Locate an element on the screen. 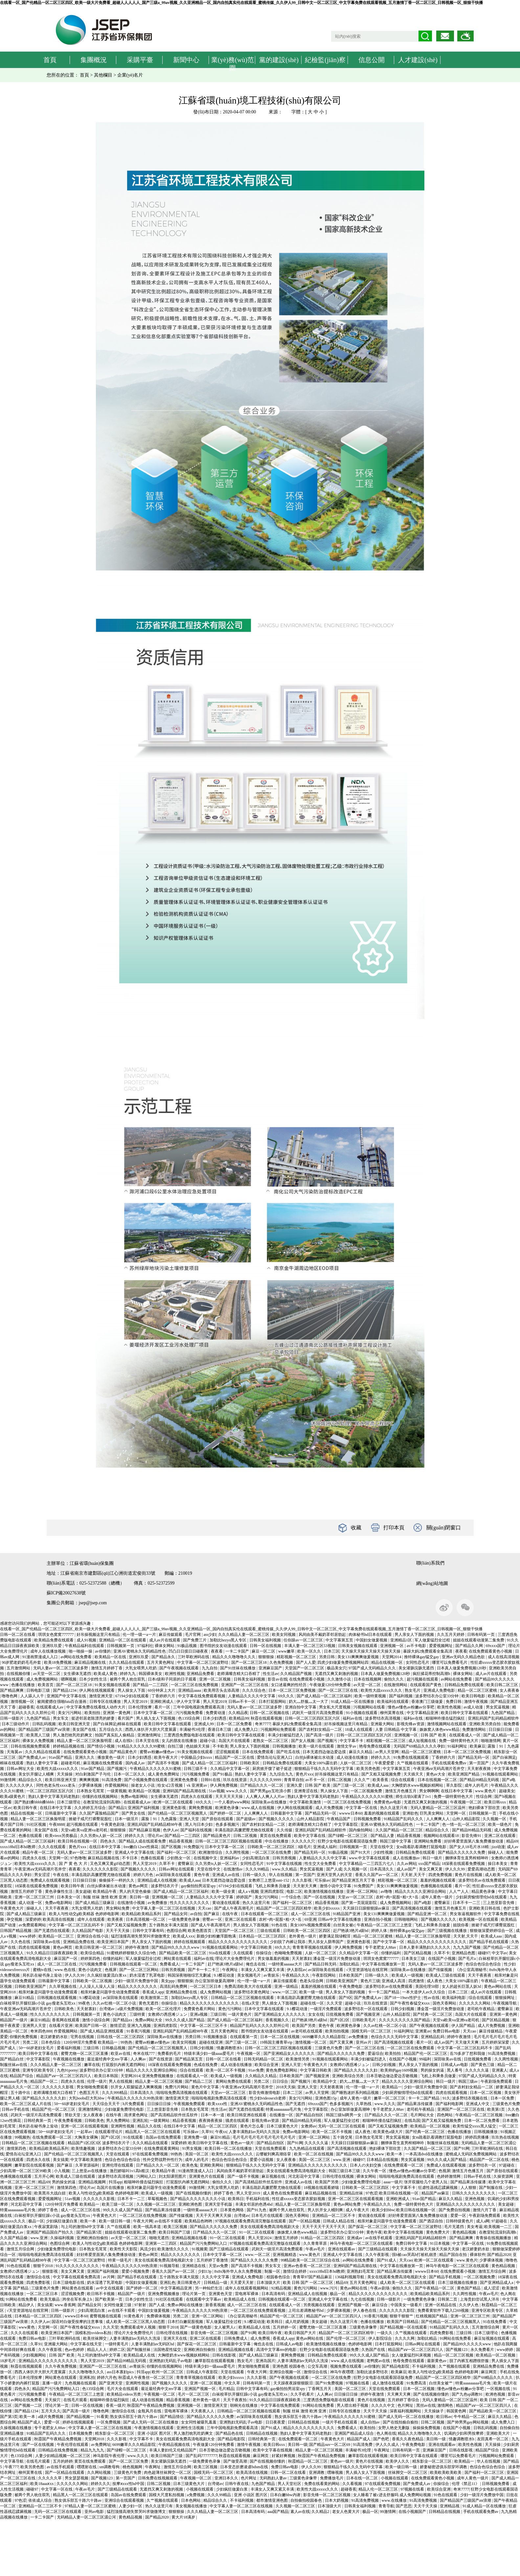 The image size is (520, 2576). aaa国产精品 is located at coordinates (277, 2511).